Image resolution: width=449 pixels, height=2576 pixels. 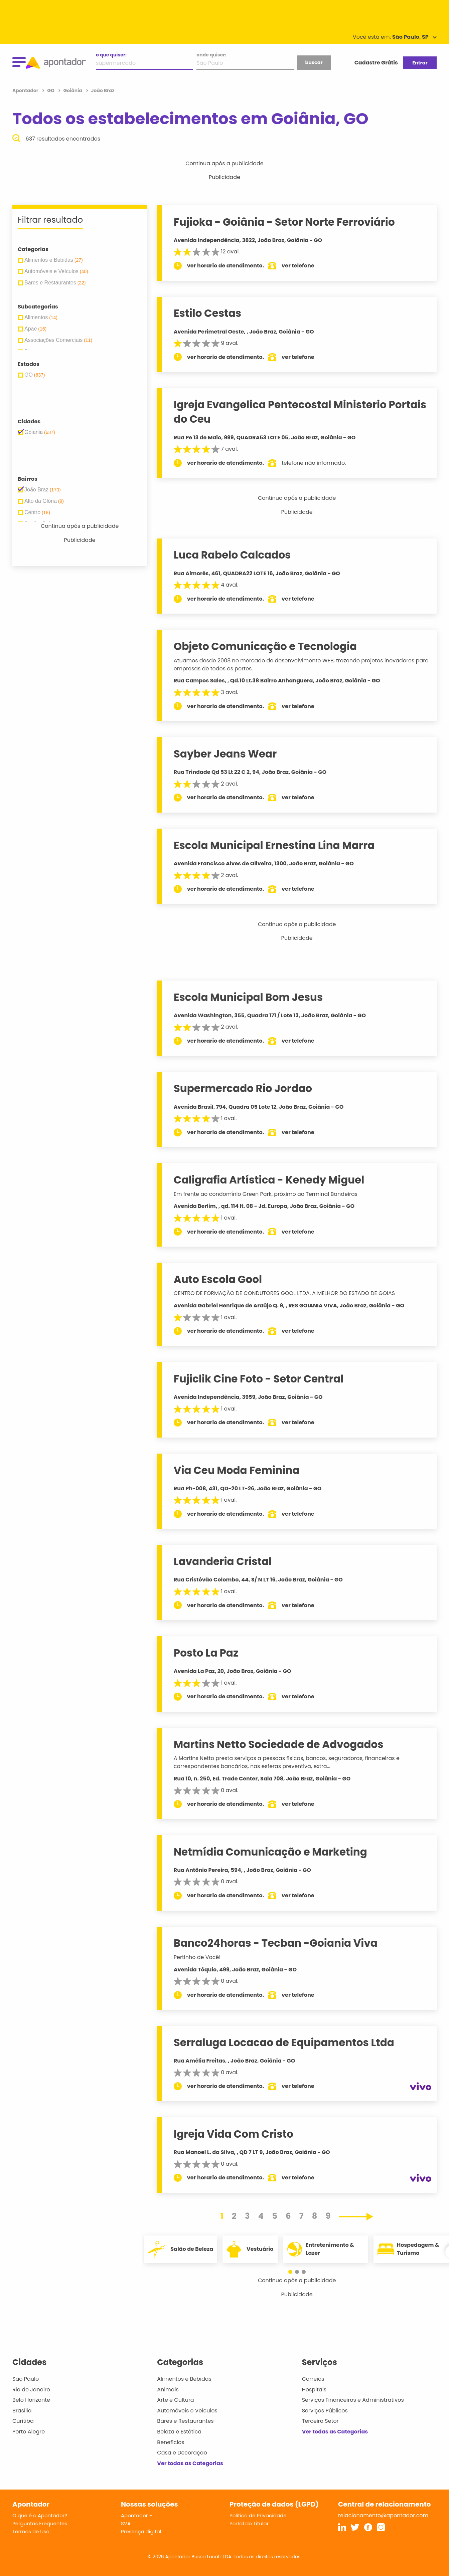 I want to click on Via Ceu Moda Feminina, so click(x=237, y=1470).